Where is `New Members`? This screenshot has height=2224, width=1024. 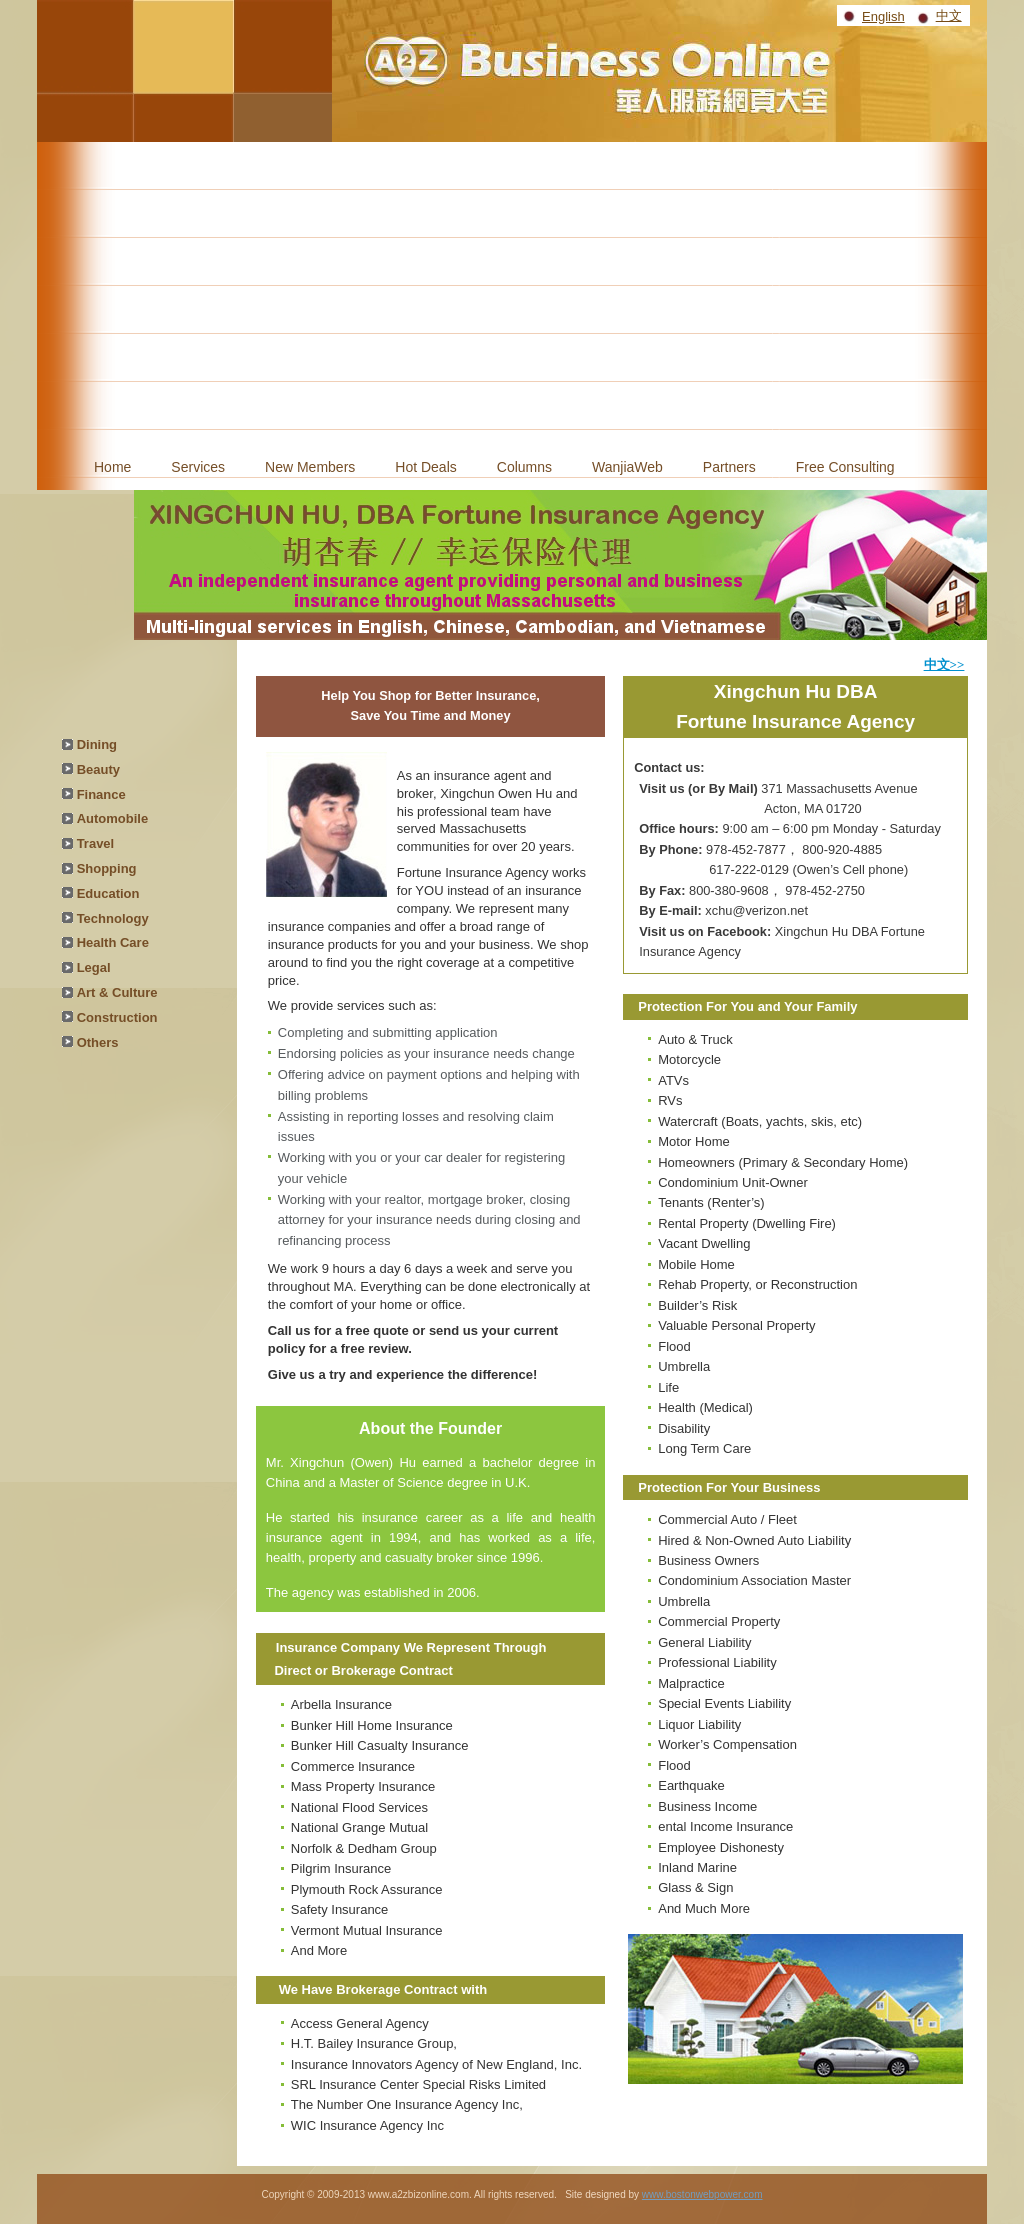 New Members is located at coordinates (310, 467).